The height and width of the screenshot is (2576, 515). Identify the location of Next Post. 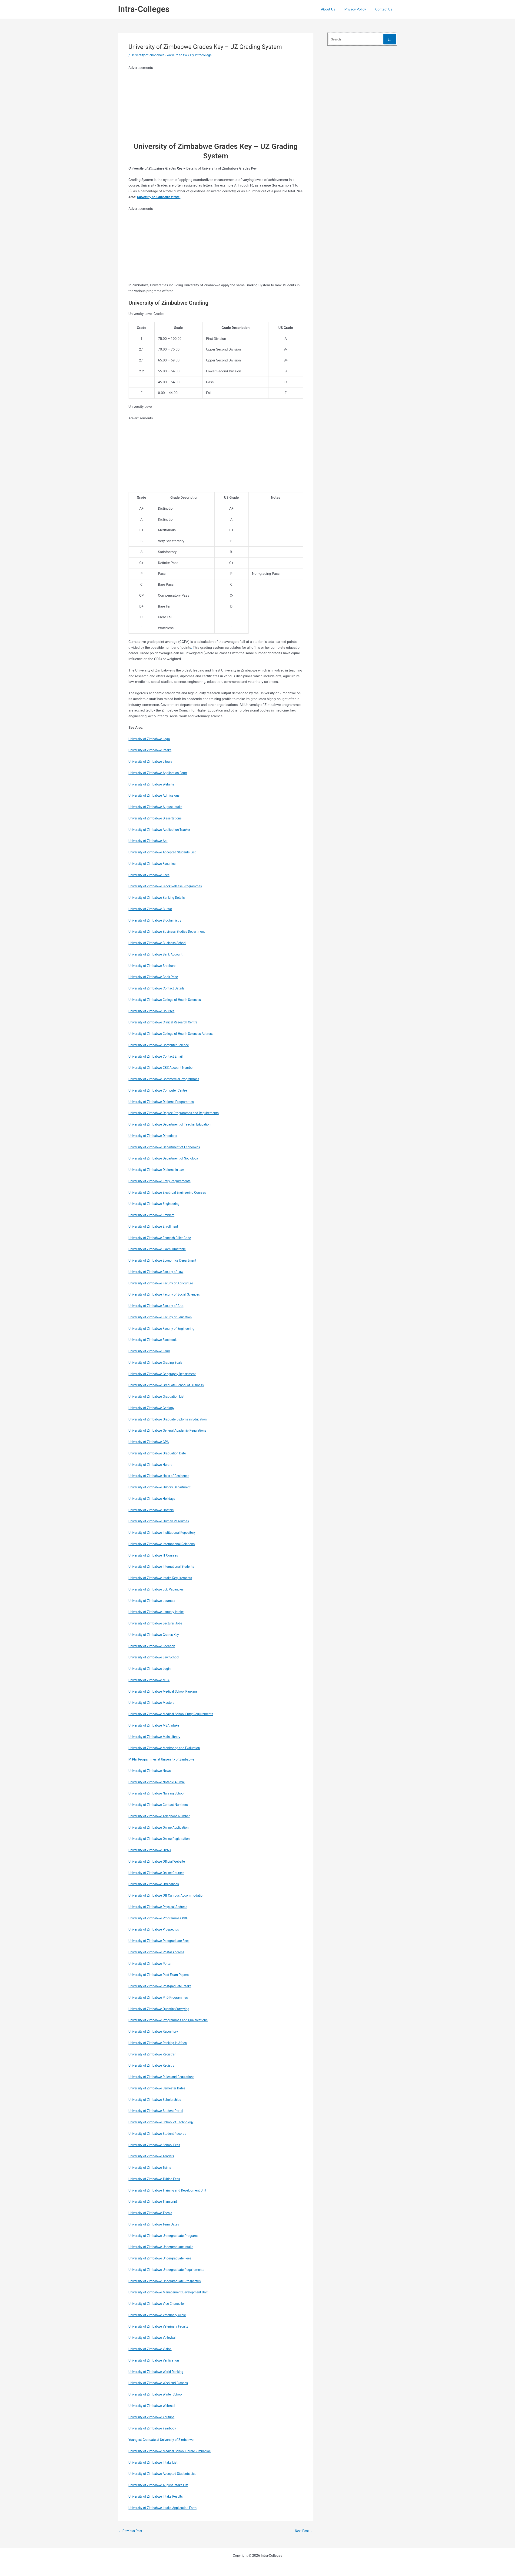
(303, 2531).